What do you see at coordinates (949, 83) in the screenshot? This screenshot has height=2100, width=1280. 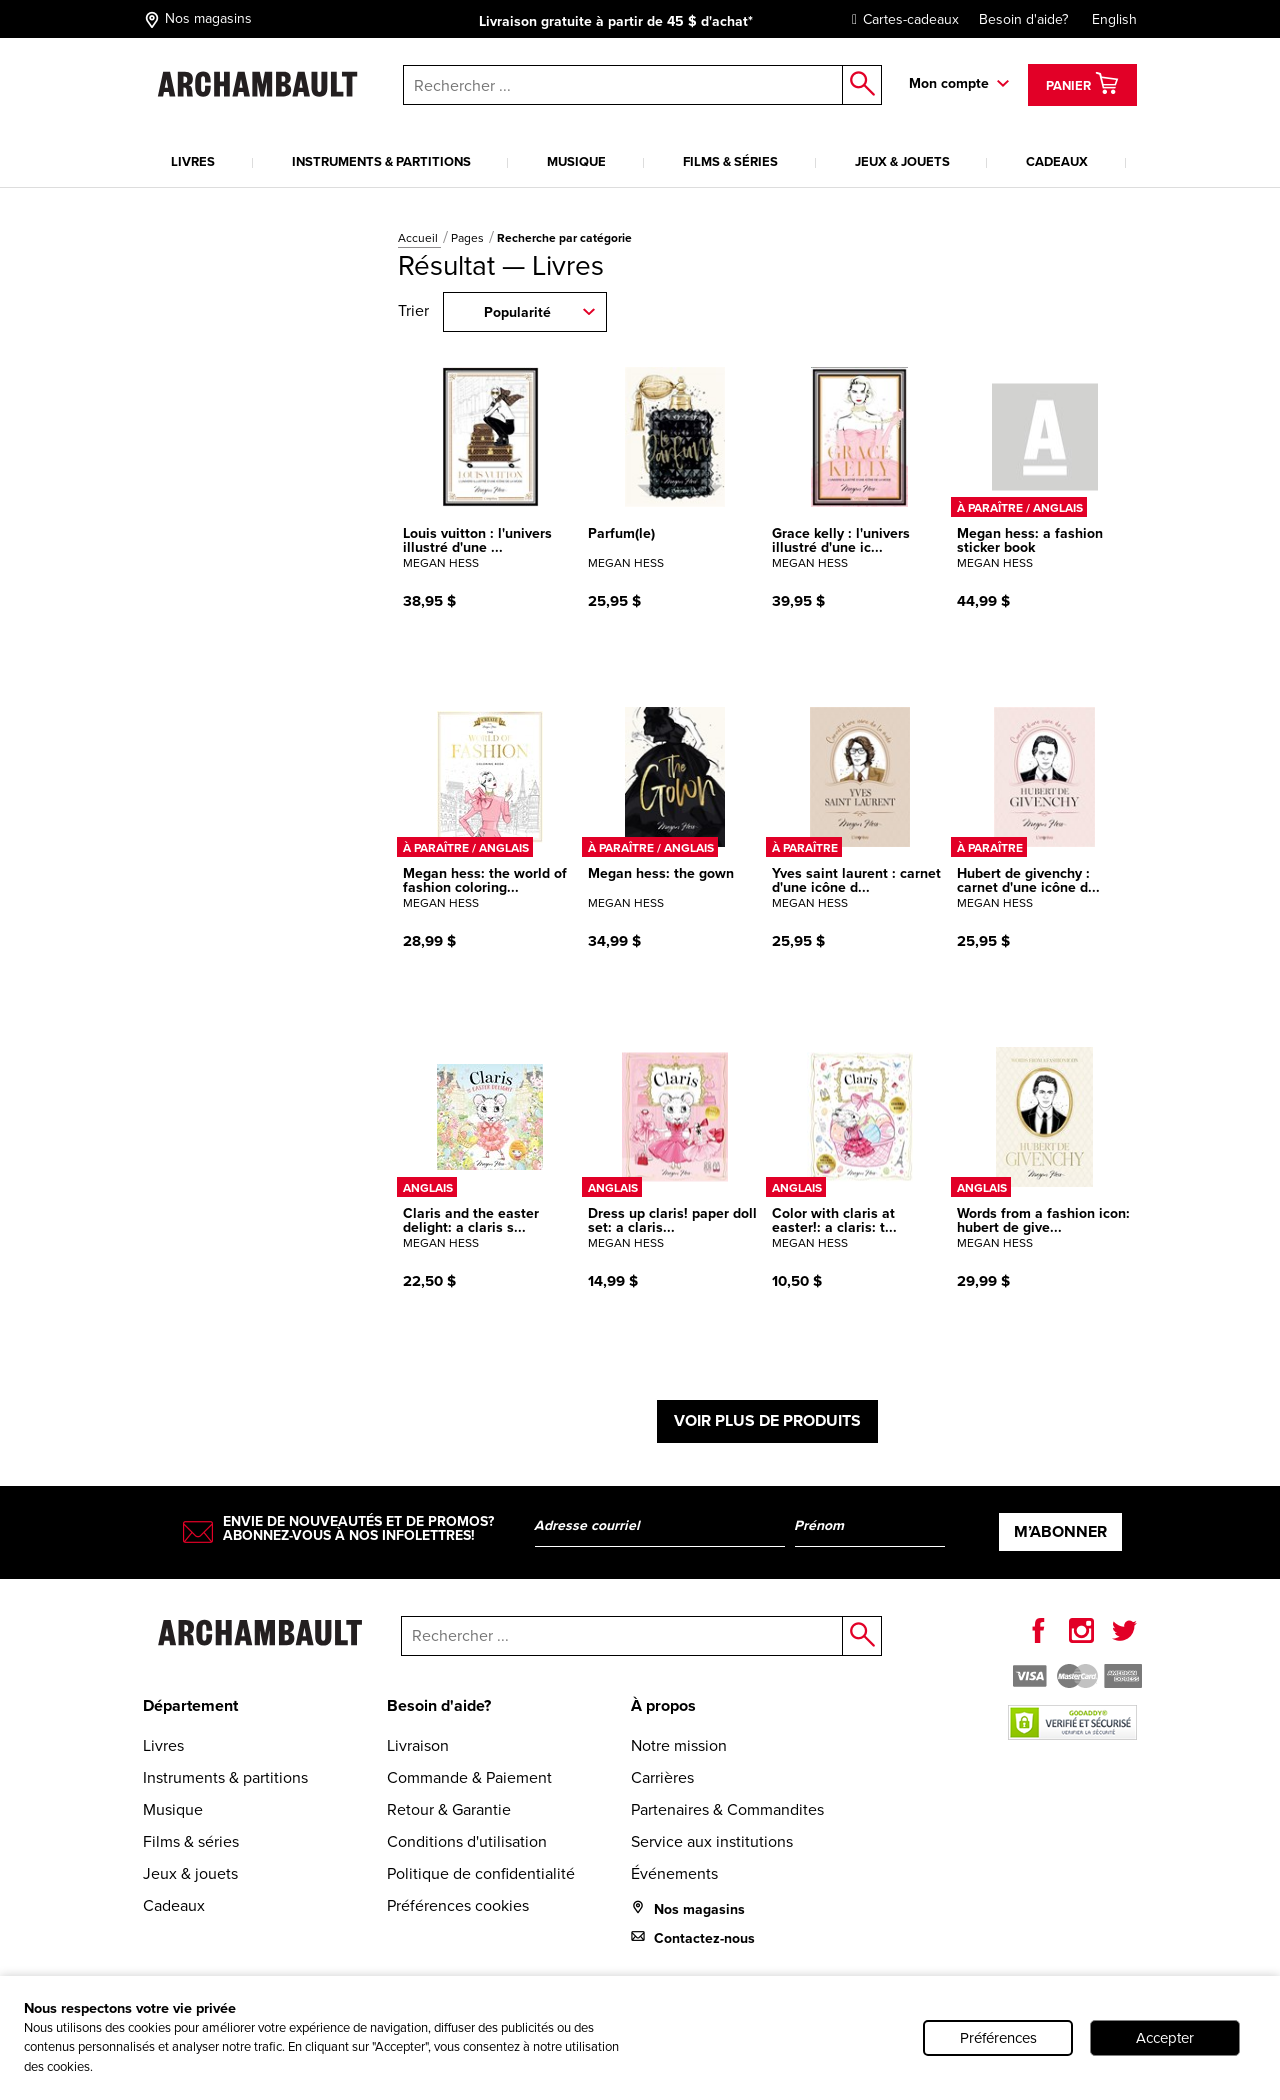 I see `Mon compte` at bounding box center [949, 83].